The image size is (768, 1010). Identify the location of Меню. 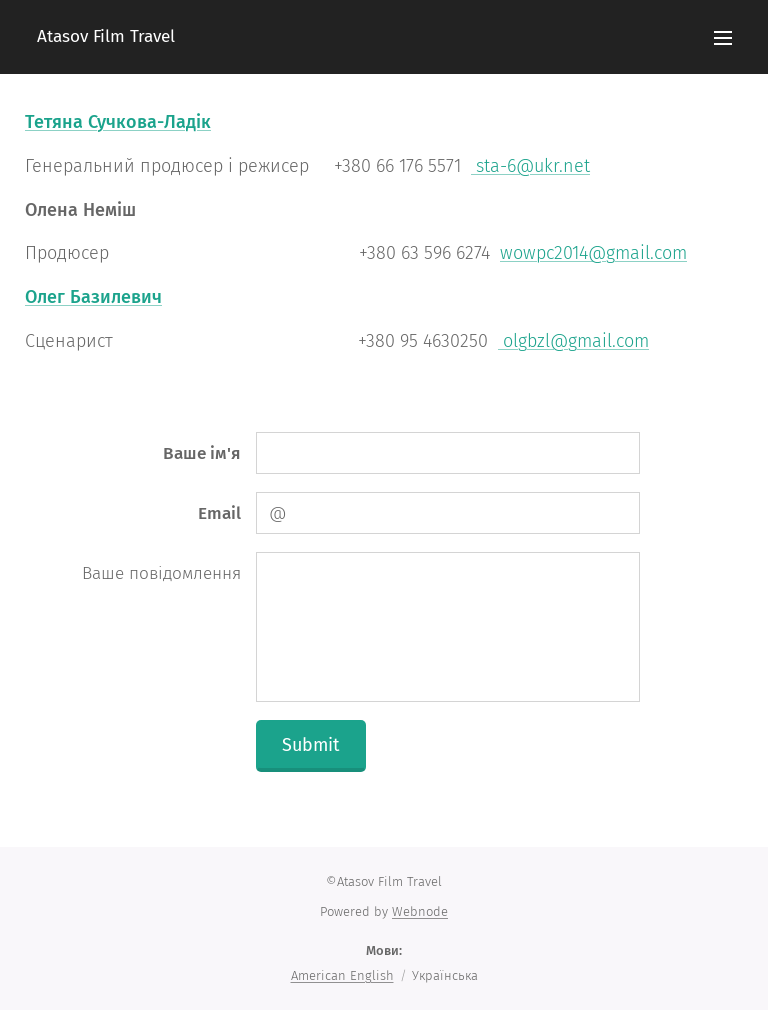
(723, 38).